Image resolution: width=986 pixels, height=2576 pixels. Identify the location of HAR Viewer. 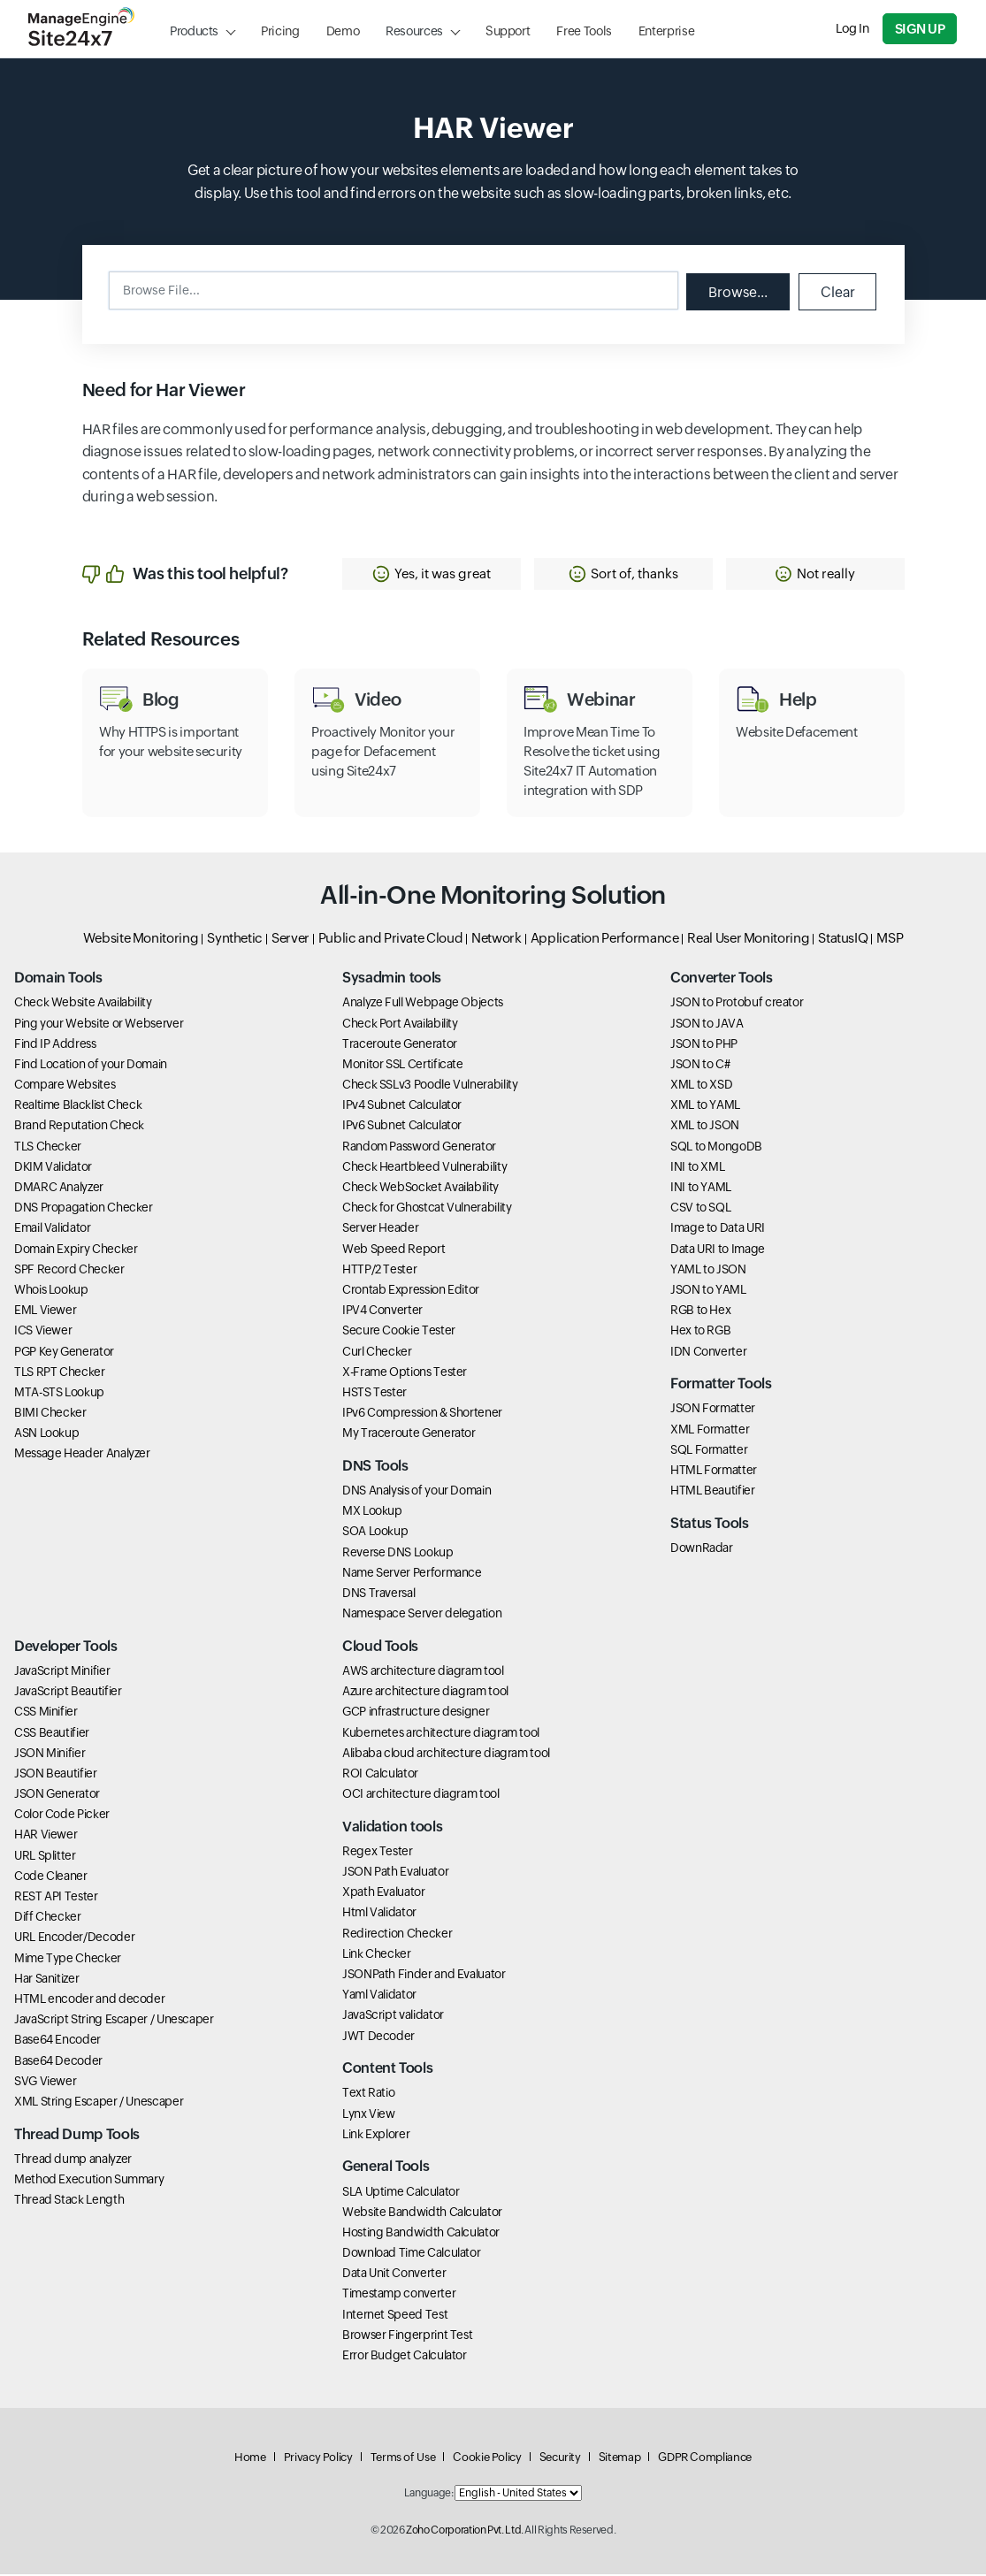
(45, 1837).